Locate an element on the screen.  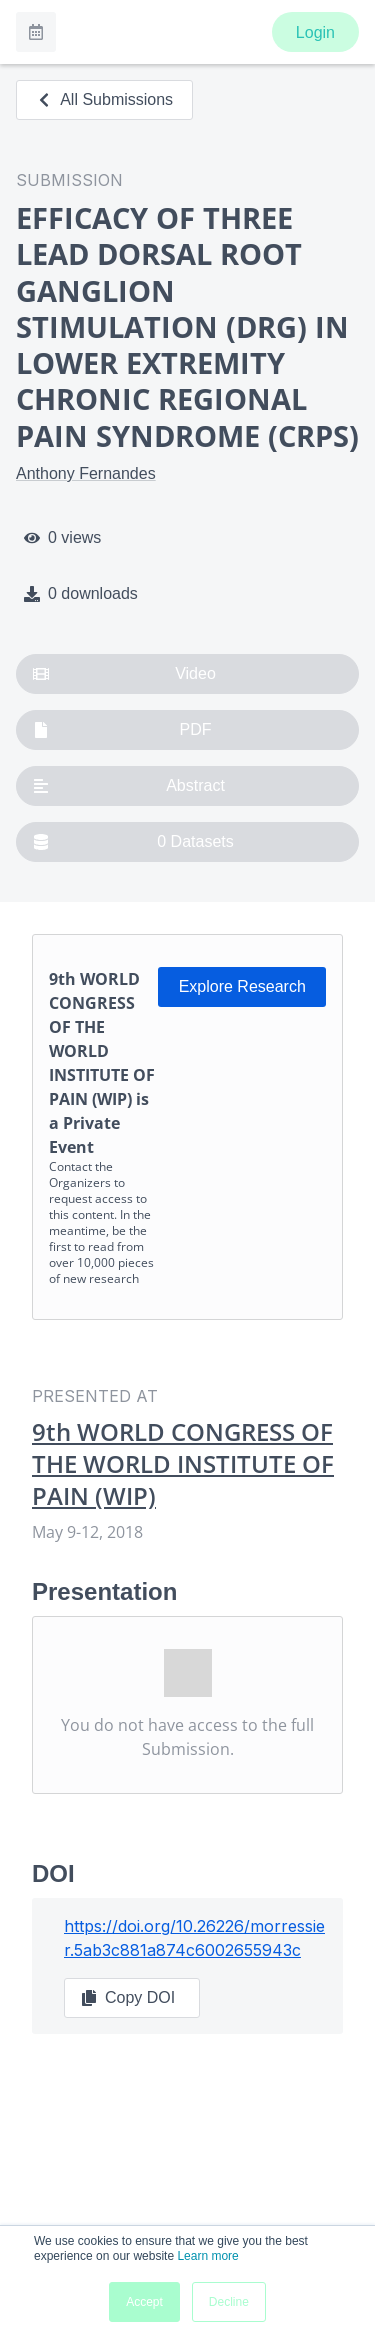
Anthony Fernandes is located at coordinates (86, 473).